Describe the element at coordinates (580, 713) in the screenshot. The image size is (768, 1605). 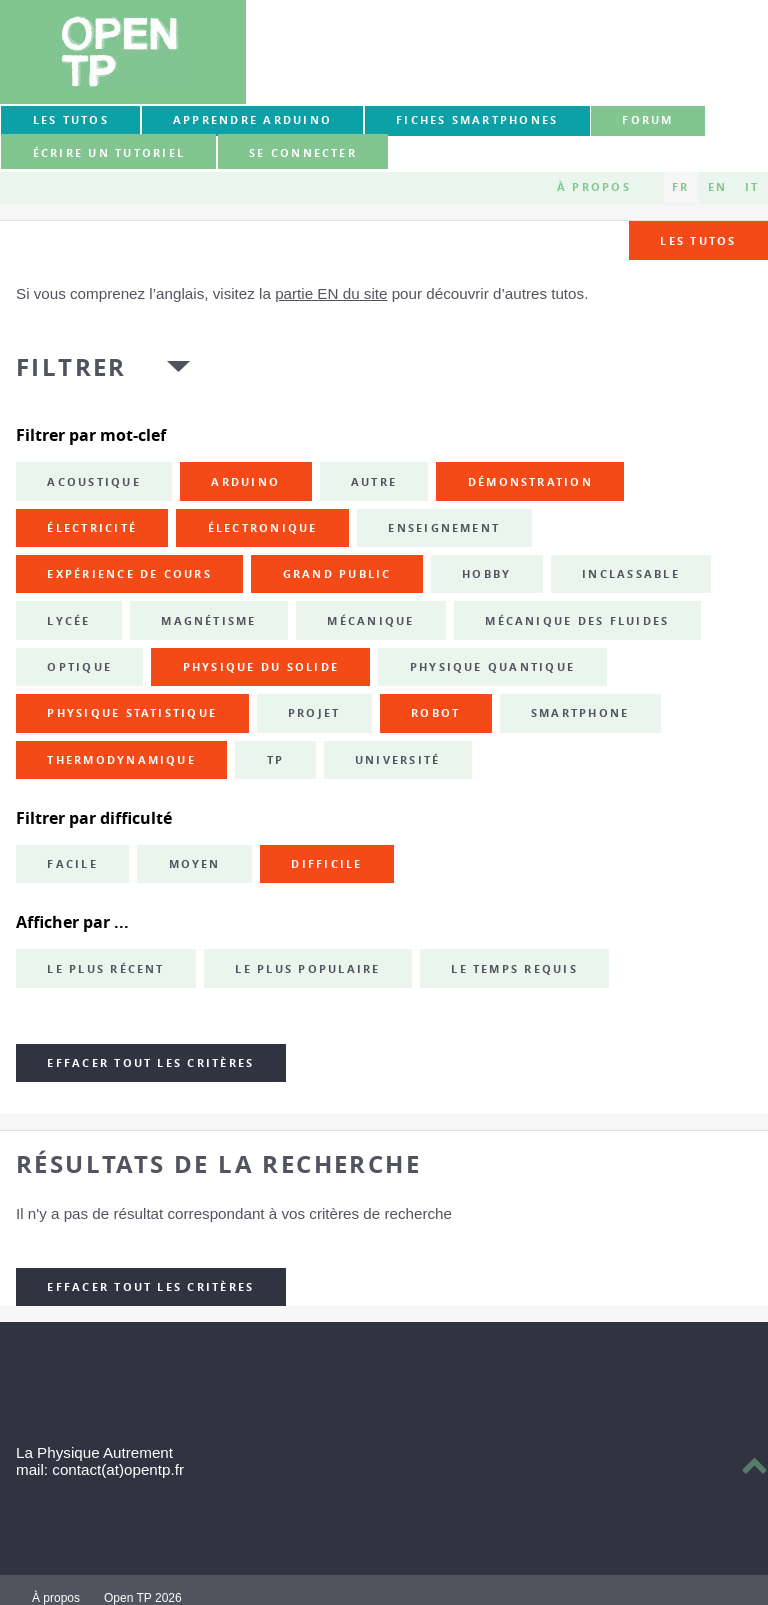
I see `smartphone` at that location.